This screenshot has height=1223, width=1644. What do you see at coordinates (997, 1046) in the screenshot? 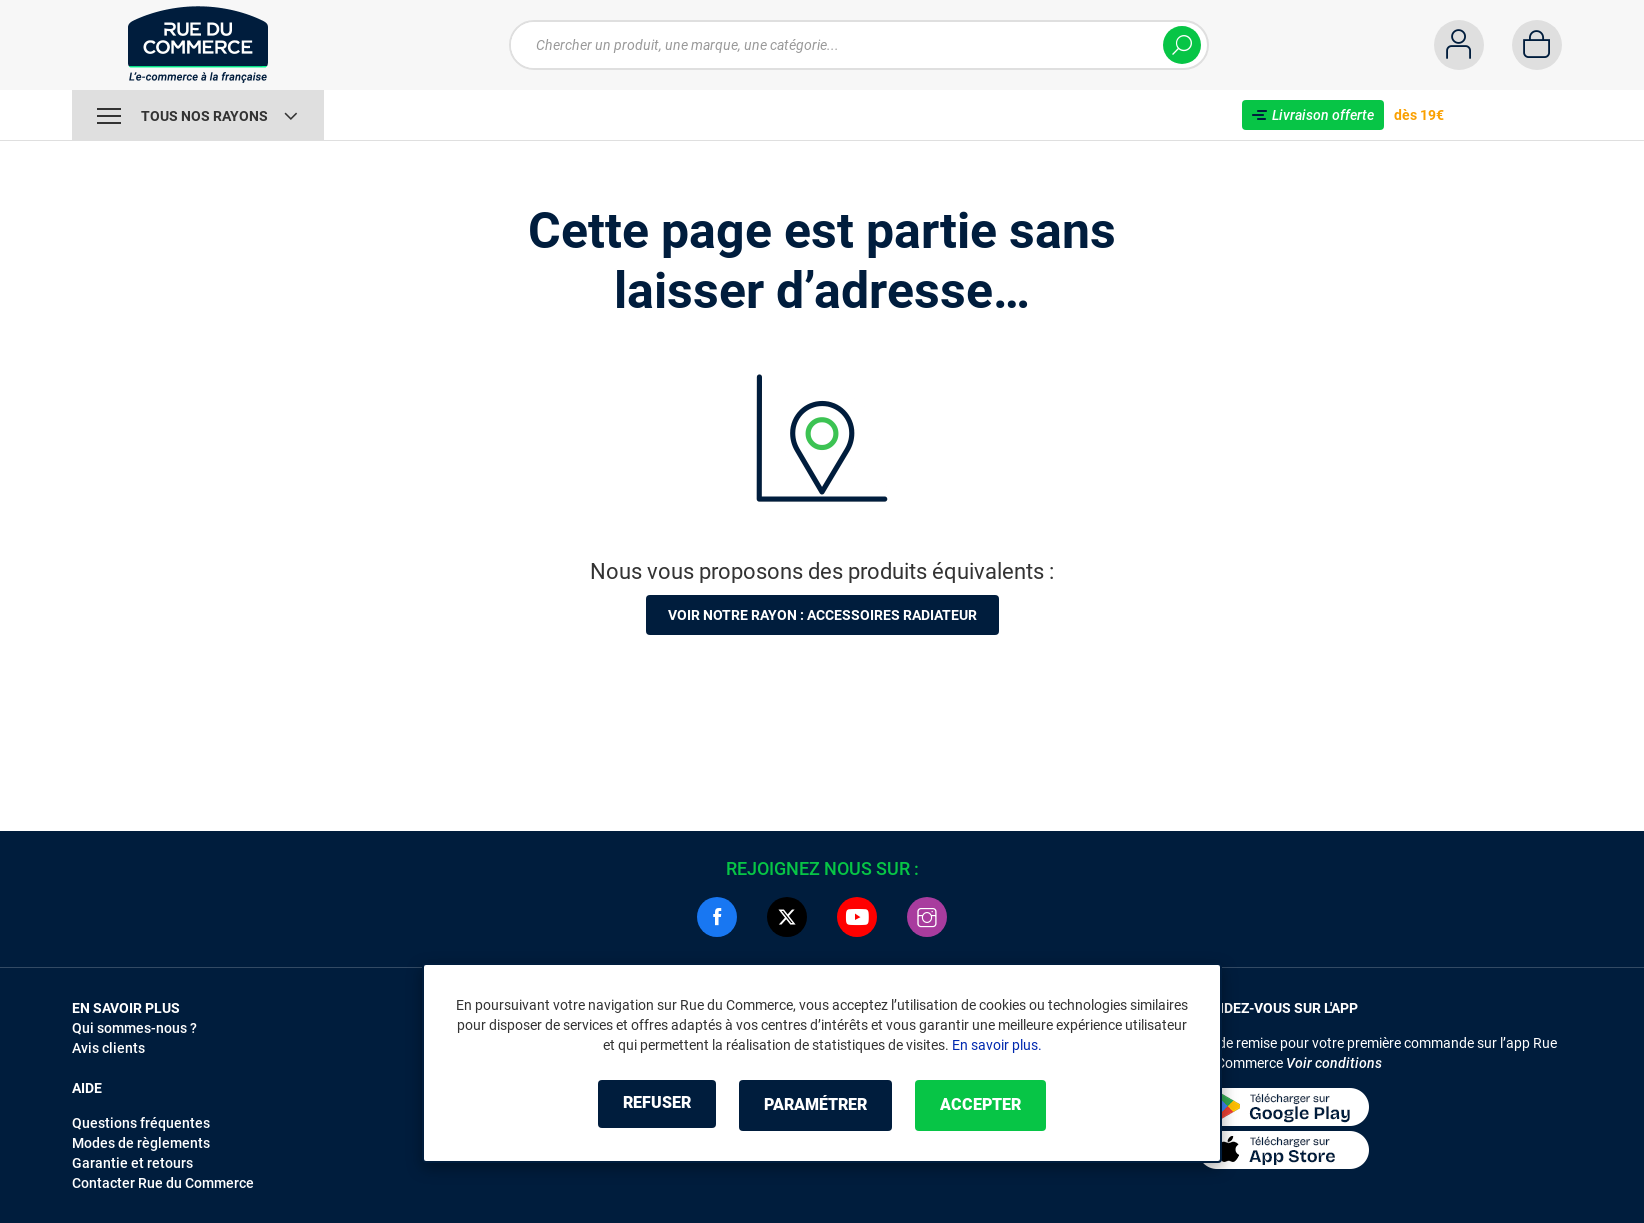
I see `En savoir plus.` at bounding box center [997, 1046].